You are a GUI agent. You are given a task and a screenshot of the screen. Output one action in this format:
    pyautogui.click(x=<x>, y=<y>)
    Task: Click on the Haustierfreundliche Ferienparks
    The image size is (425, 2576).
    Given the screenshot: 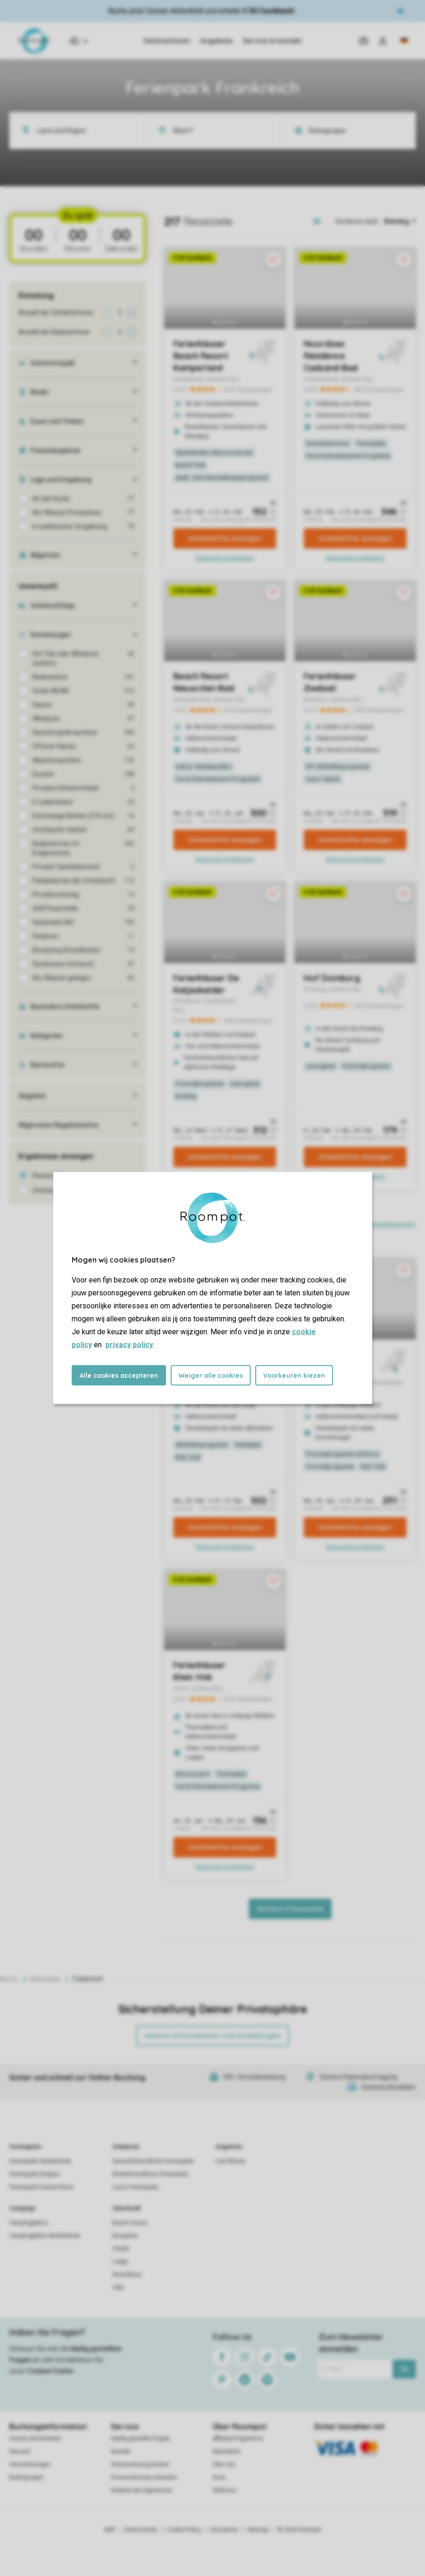 What is the action you would take?
    pyautogui.click(x=153, y=2161)
    